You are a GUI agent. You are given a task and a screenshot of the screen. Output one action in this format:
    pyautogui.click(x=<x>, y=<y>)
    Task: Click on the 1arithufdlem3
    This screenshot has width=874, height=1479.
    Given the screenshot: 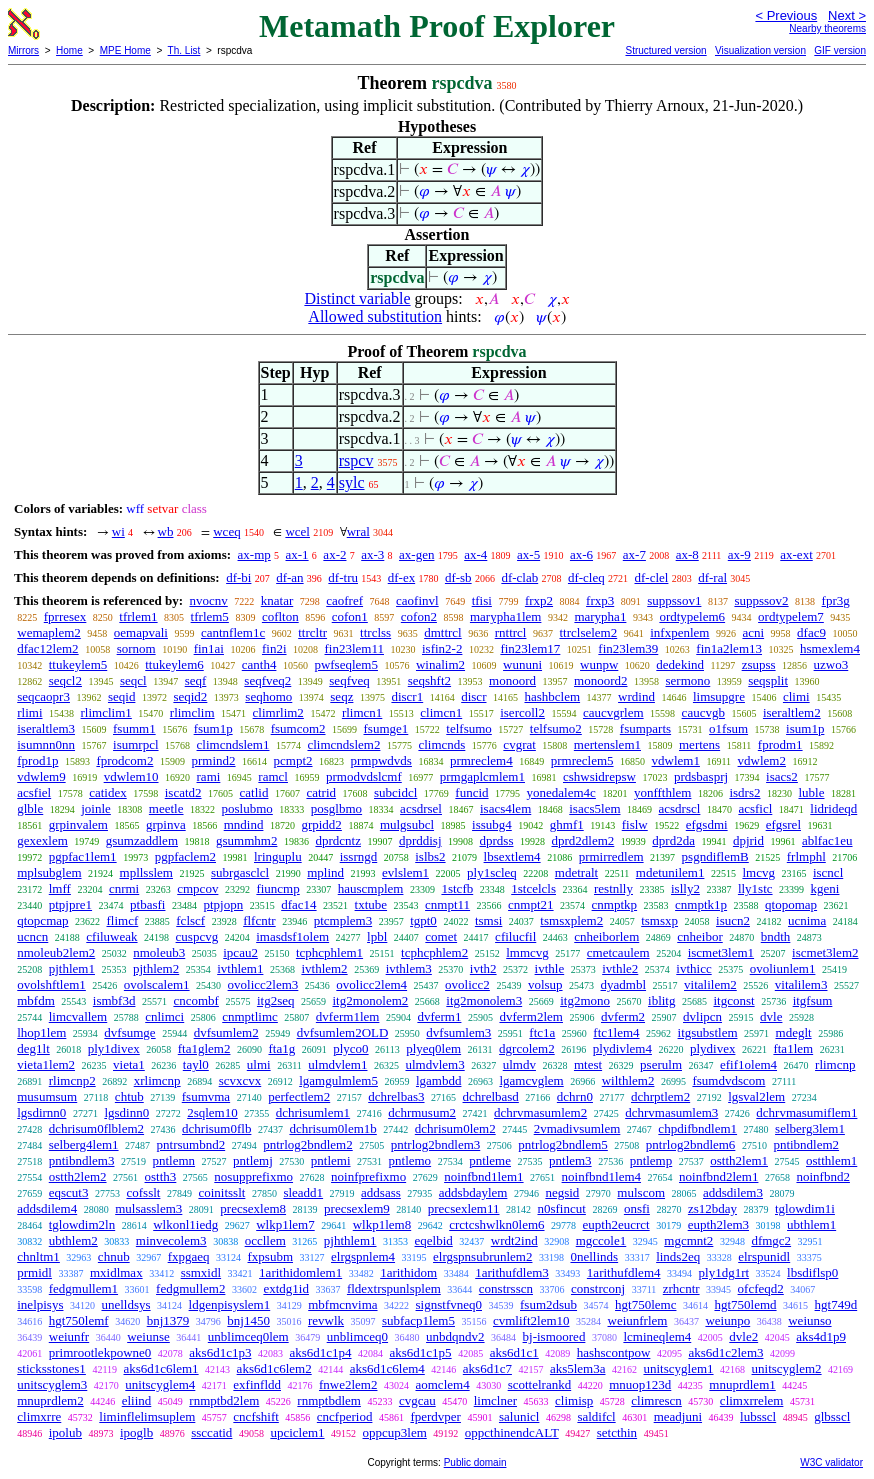 What is the action you would take?
    pyautogui.click(x=512, y=1272)
    